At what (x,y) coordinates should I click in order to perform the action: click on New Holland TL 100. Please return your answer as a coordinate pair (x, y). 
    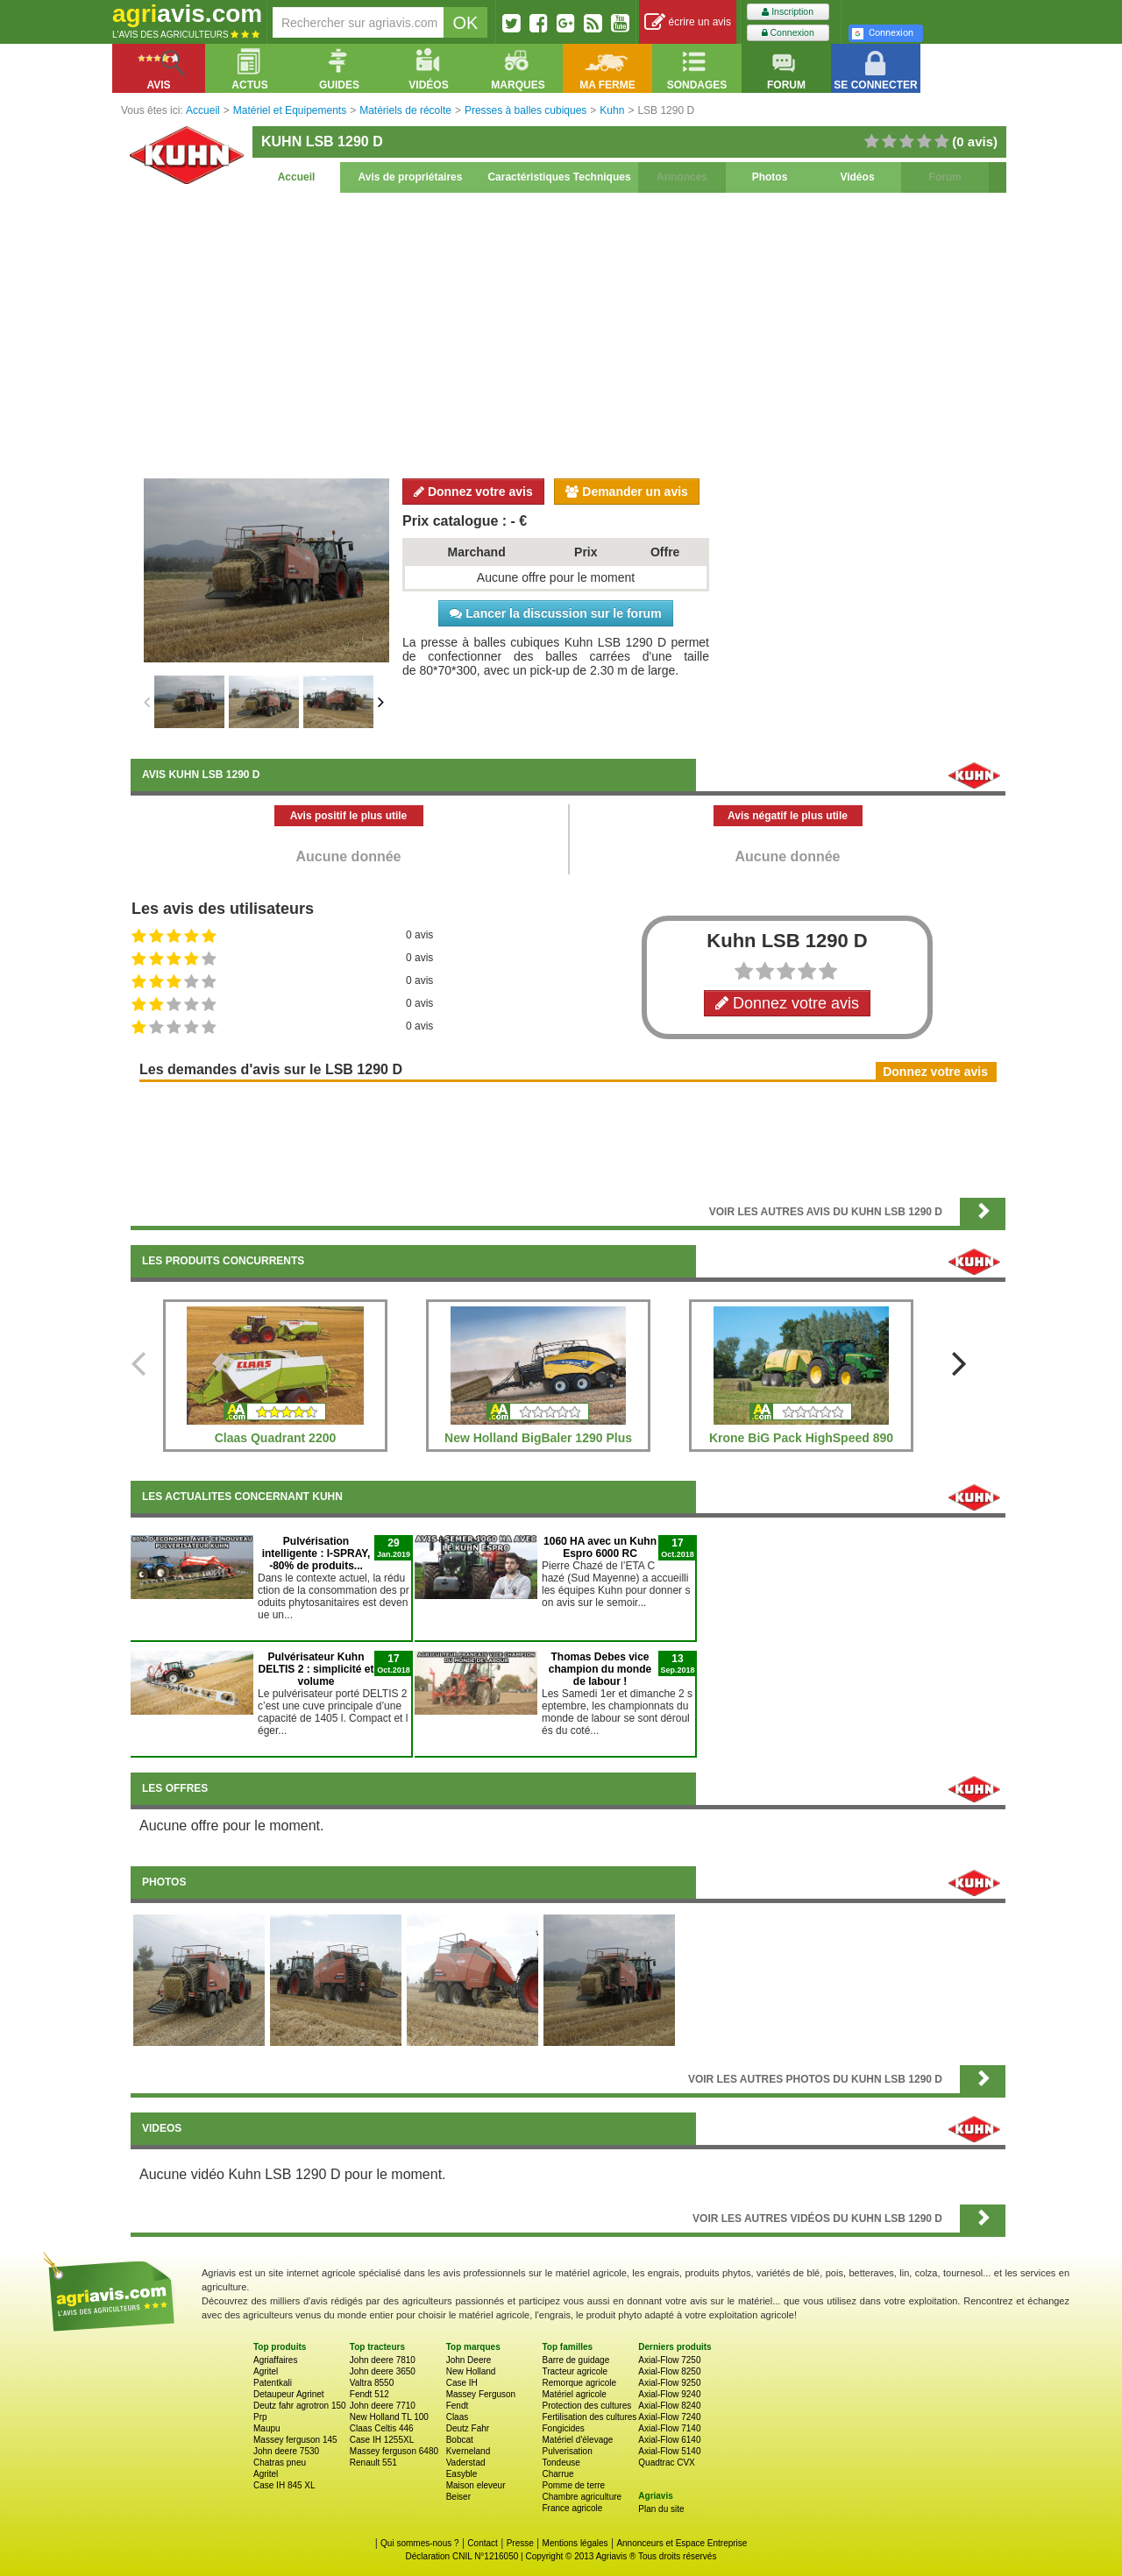
    Looking at the image, I should click on (389, 2417).